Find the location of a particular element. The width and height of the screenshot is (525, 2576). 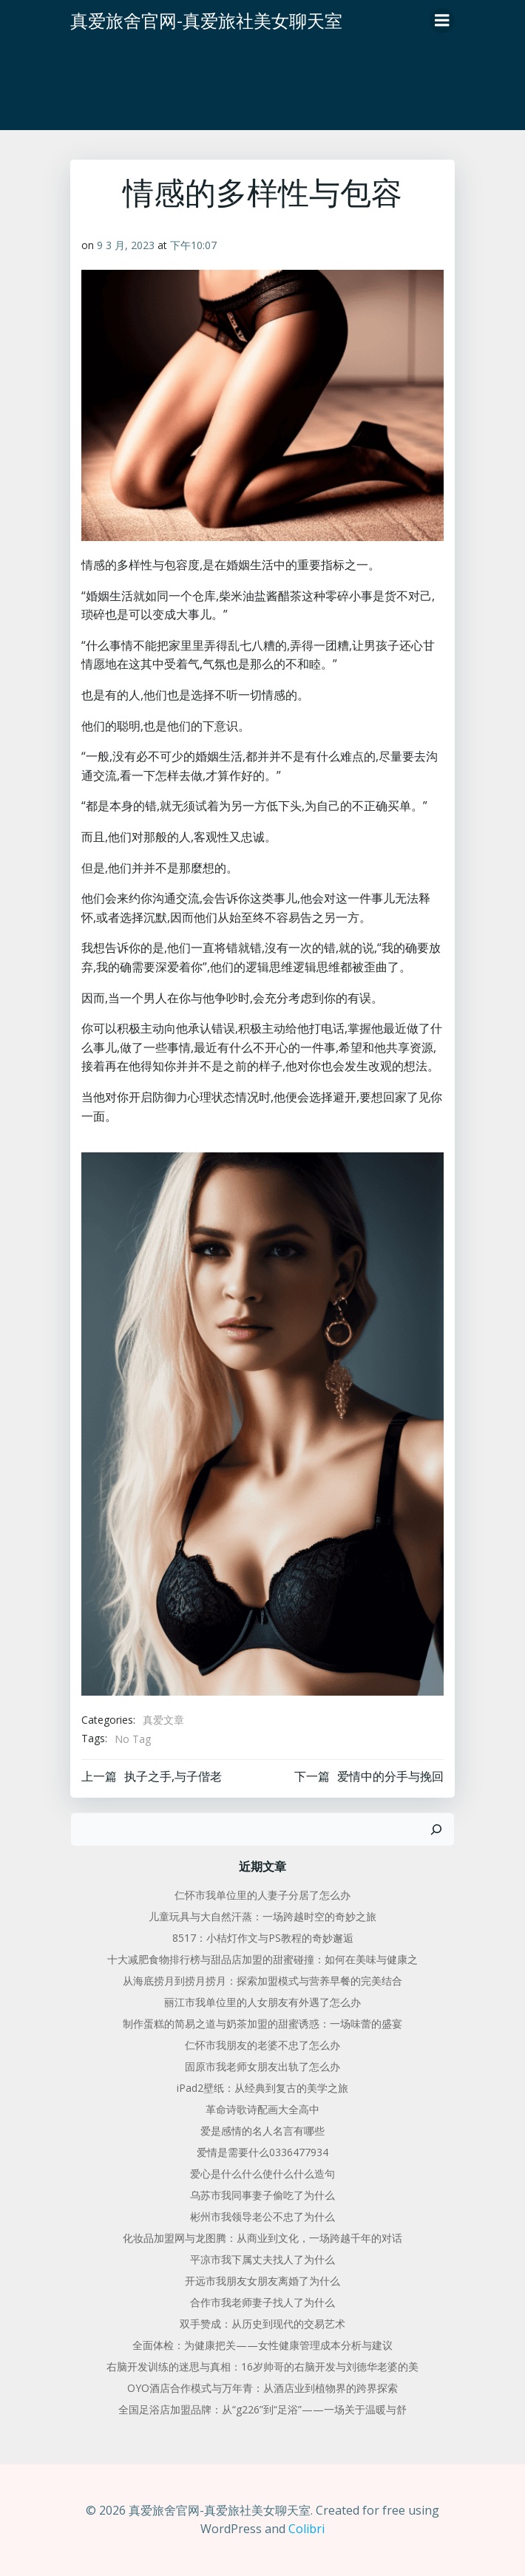

仁怀市我单位里的人妻子分居了怎么办 is located at coordinates (262, 1895).